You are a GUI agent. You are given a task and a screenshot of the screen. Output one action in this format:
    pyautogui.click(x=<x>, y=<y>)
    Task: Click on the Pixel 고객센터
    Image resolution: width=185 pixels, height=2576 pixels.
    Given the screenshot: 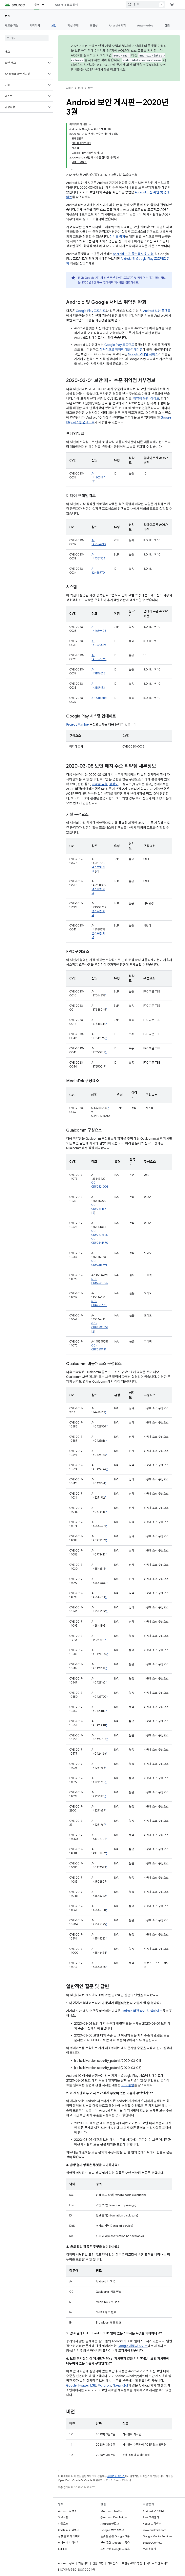 What is the action you would take?
    pyautogui.click(x=151, y=2517)
    